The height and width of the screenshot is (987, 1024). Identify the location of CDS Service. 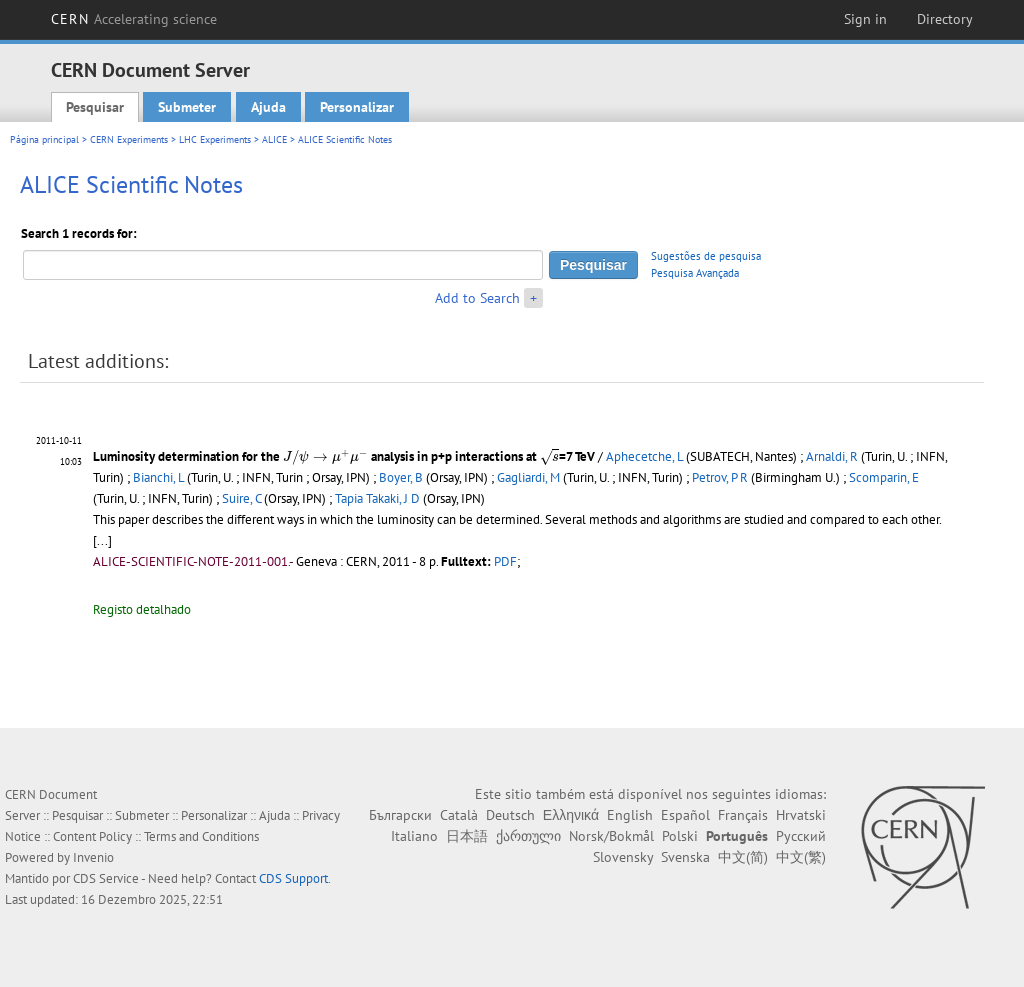
(106, 878).